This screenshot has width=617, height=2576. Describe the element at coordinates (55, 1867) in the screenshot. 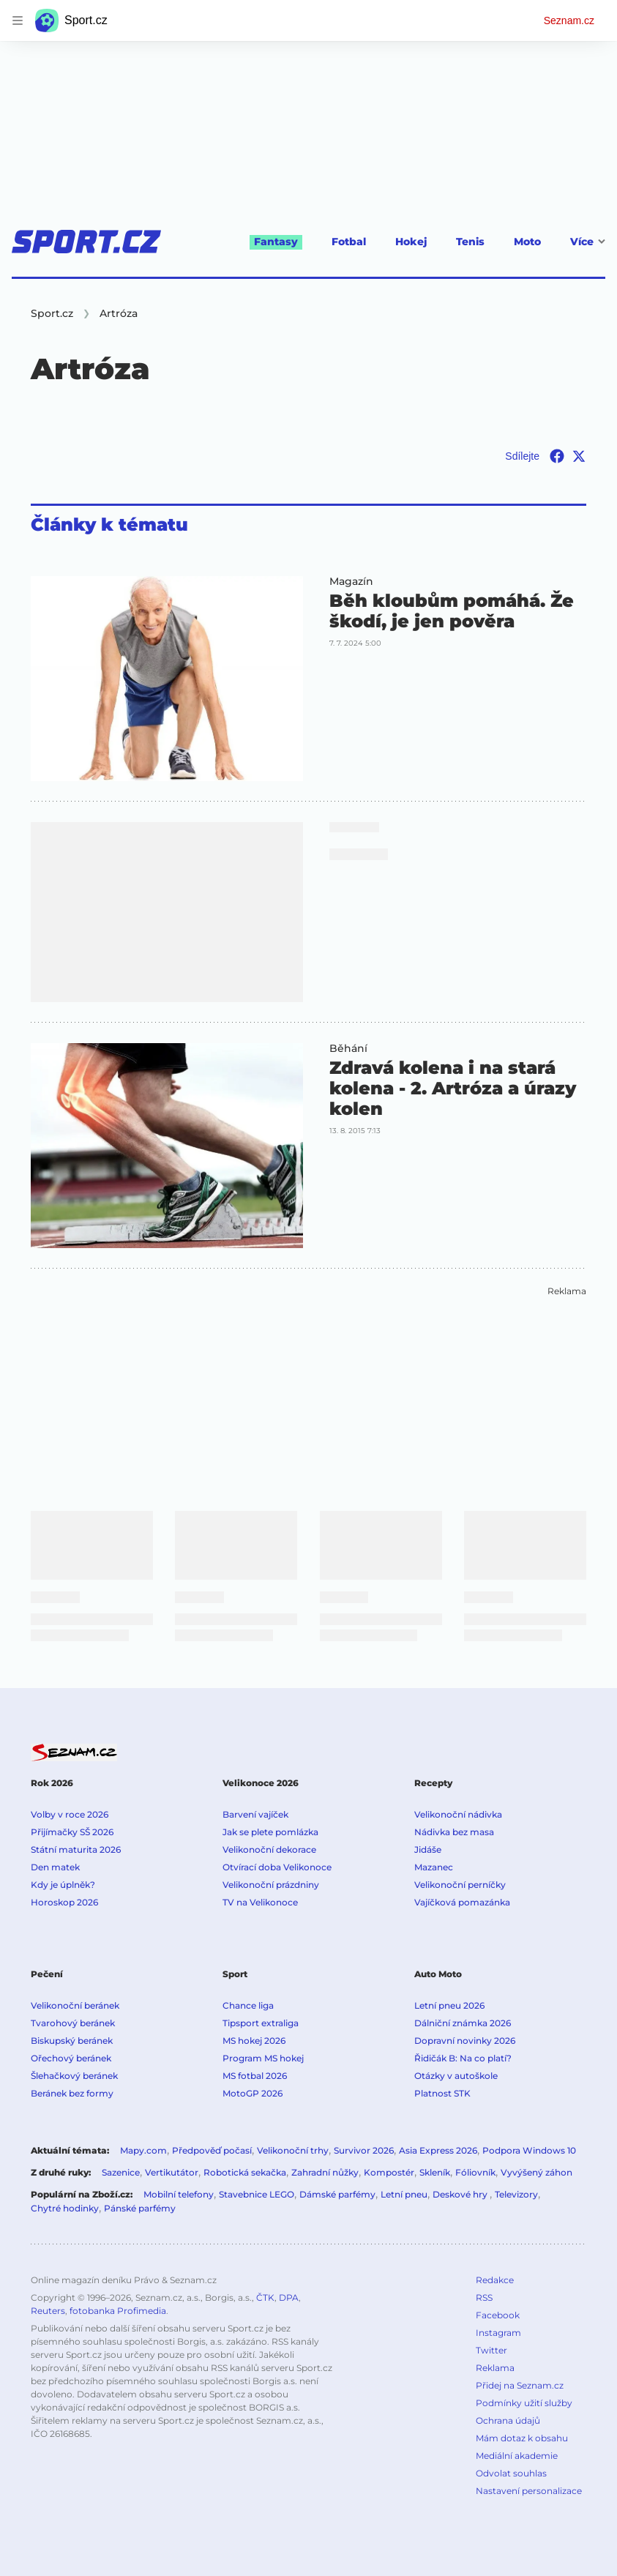

I see `Den matek` at that location.